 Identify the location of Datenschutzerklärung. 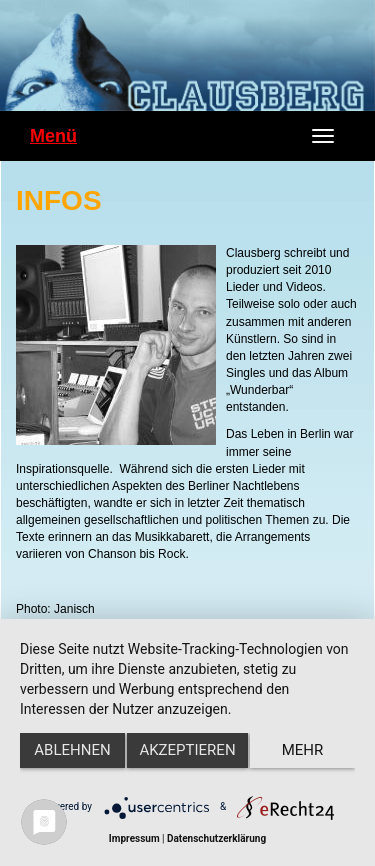
(216, 838).